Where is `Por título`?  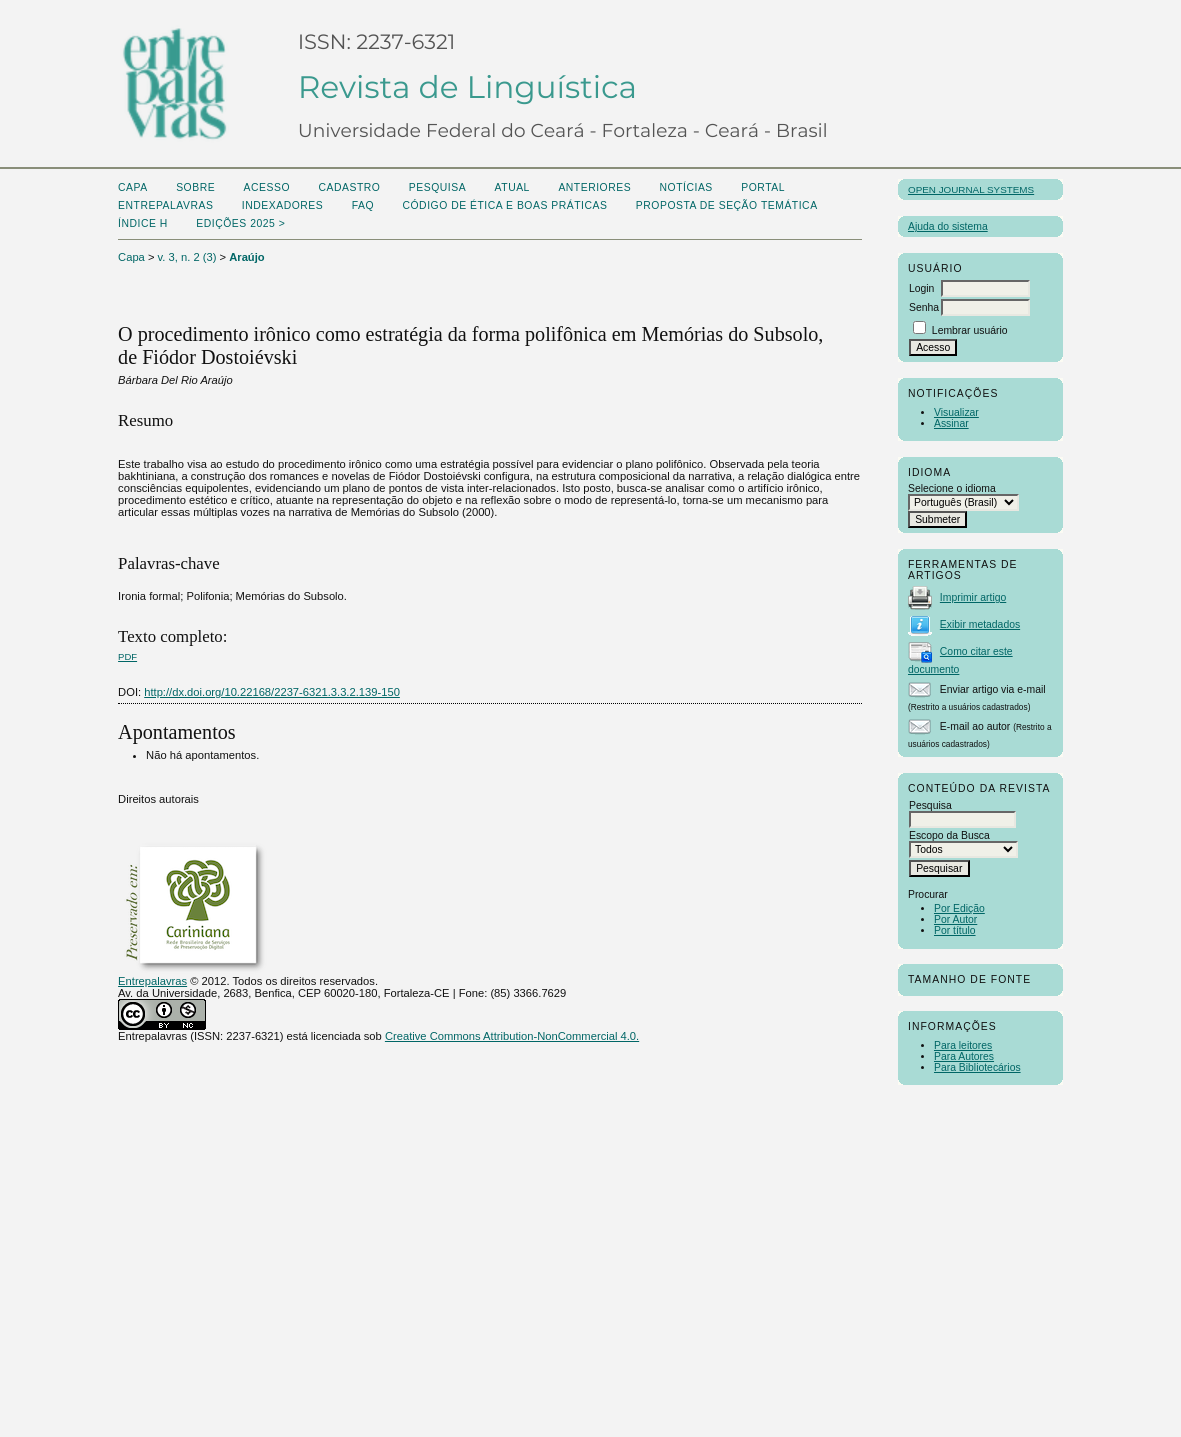
Por título is located at coordinates (955, 930).